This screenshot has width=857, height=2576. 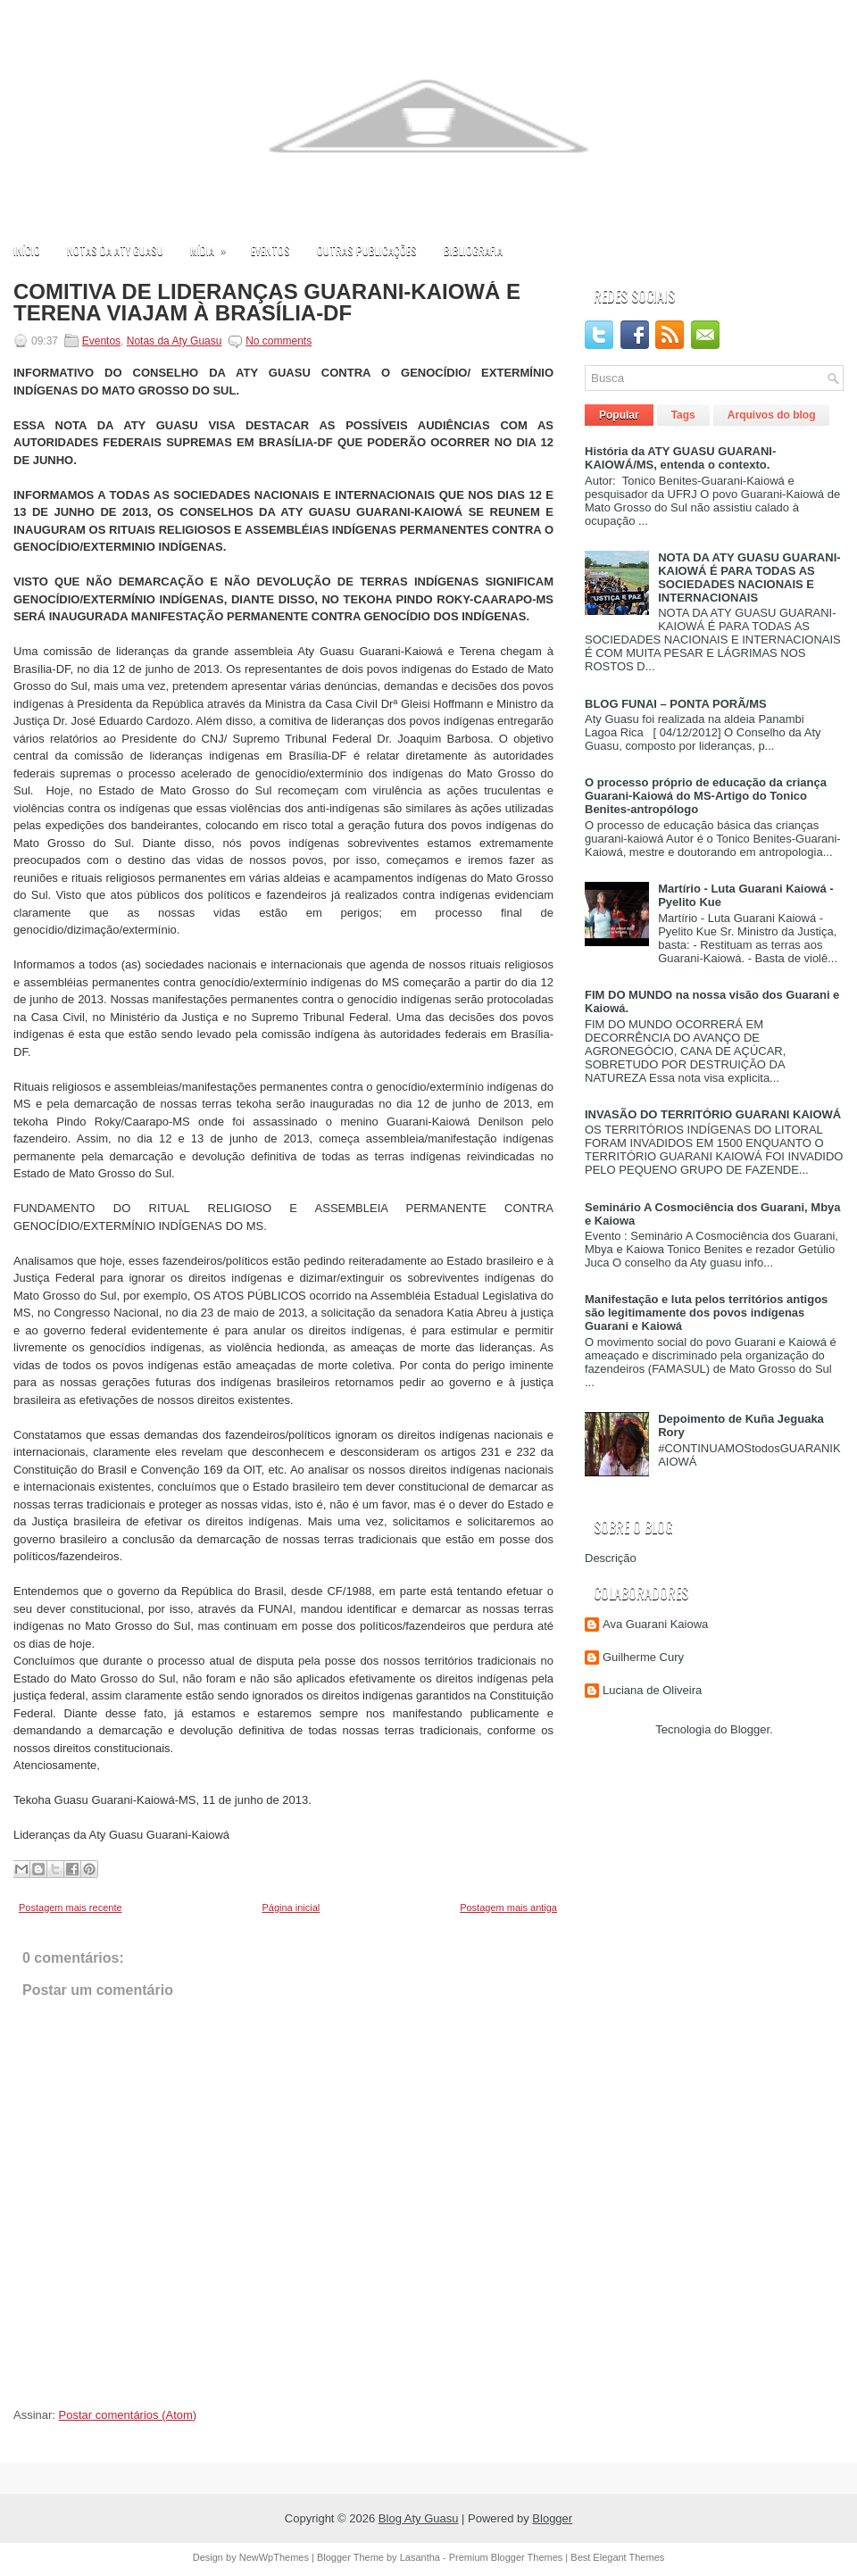 What do you see at coordinates (676, 703) in the screenshot?
I see `BLOG FUNAI – PONTA PORÃ/MS` at bounding box center [676, 703].